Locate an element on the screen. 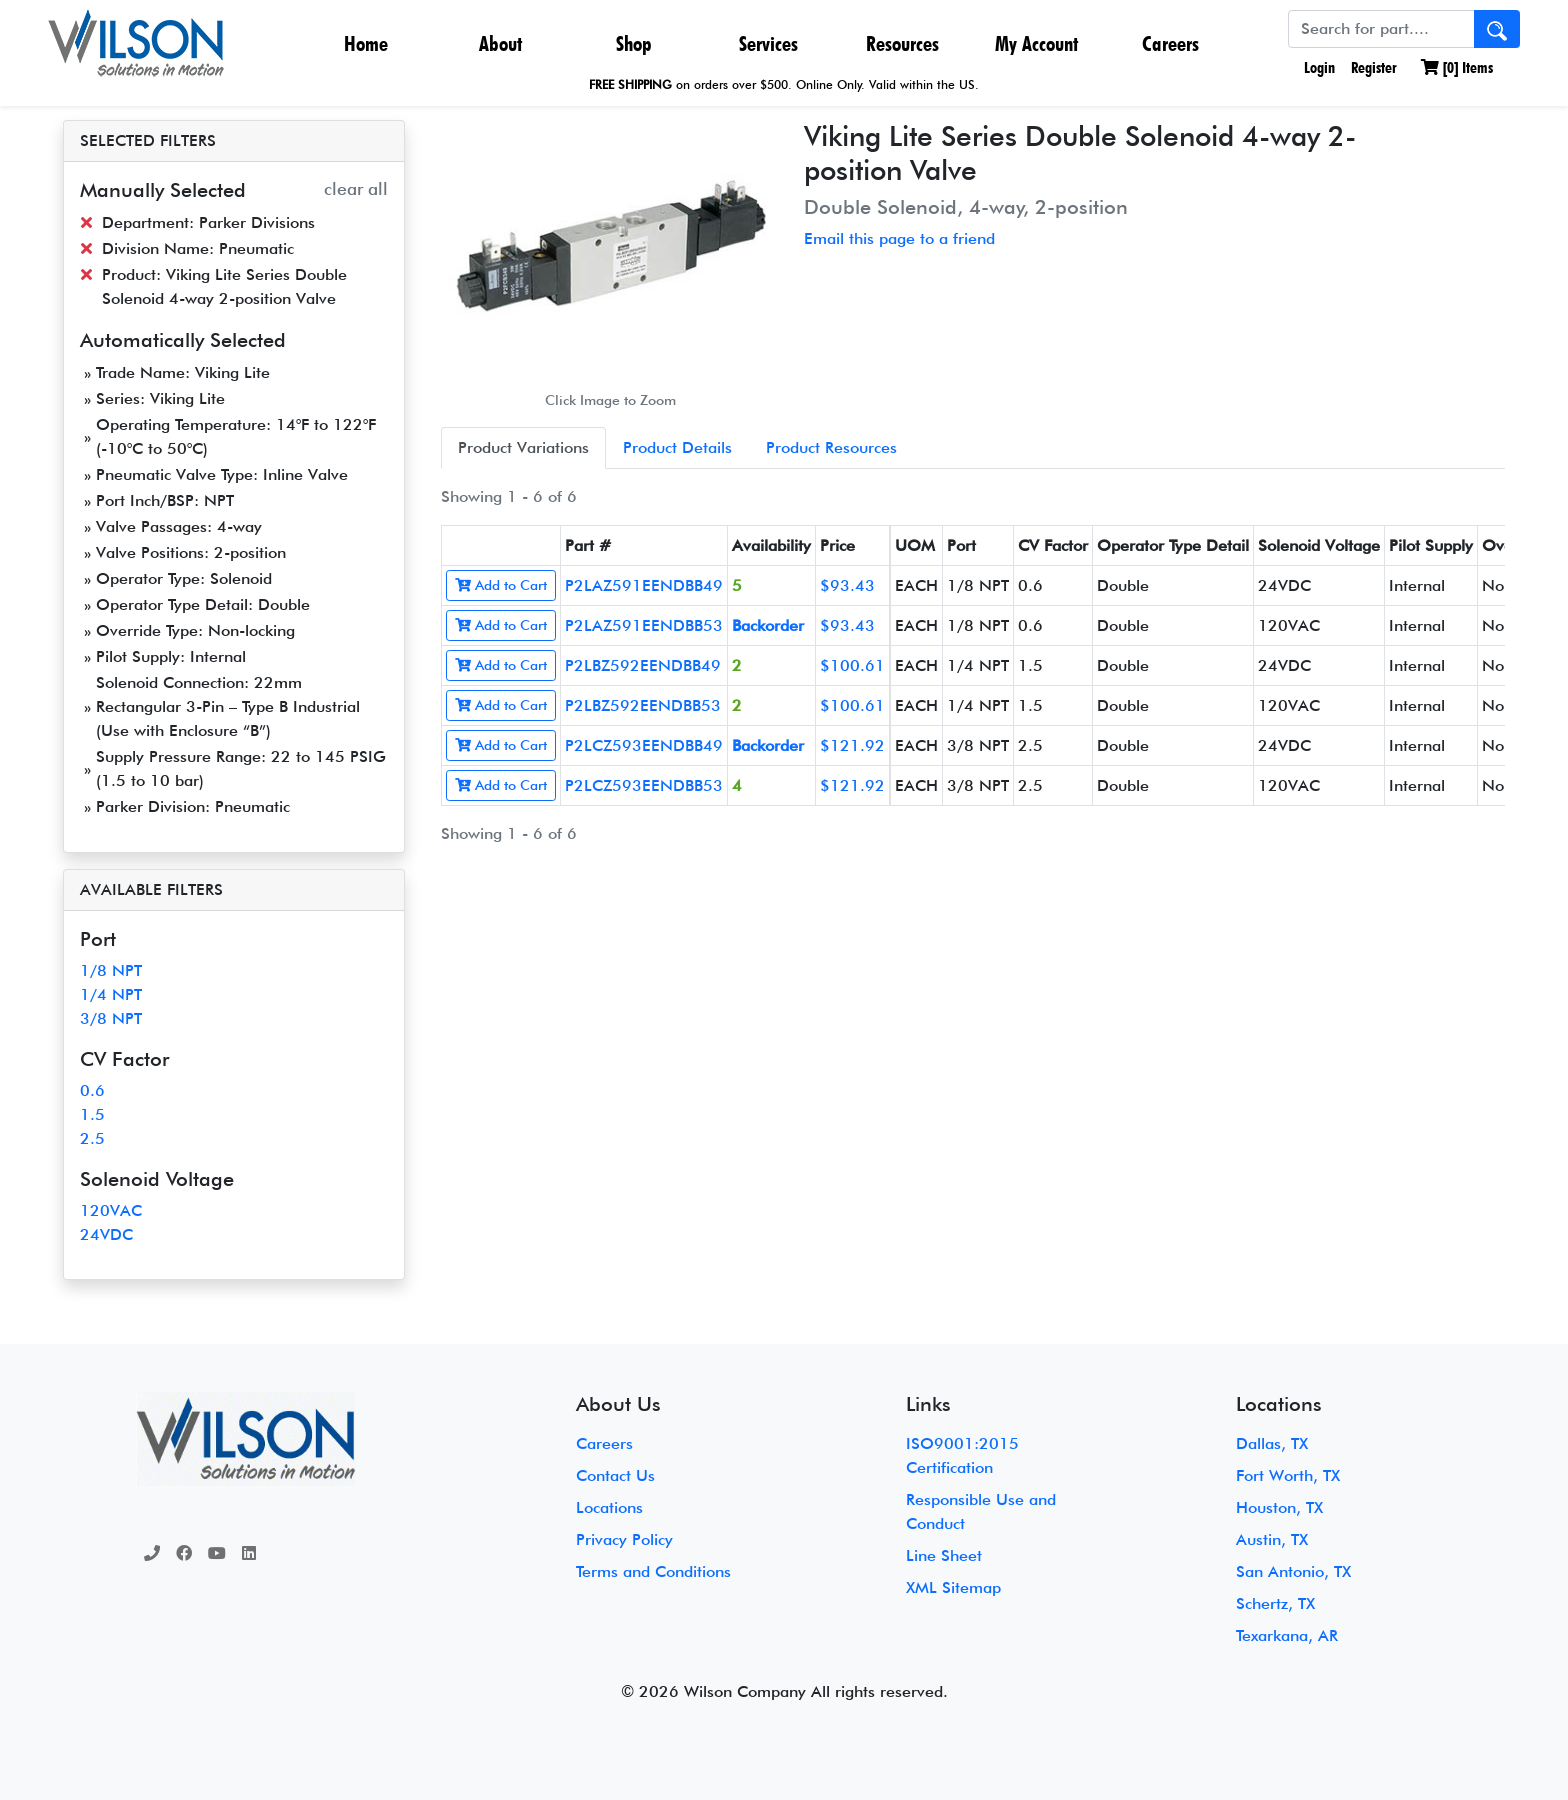  P2LAZ591EENDBB53 is located at coordinates (644, 625).